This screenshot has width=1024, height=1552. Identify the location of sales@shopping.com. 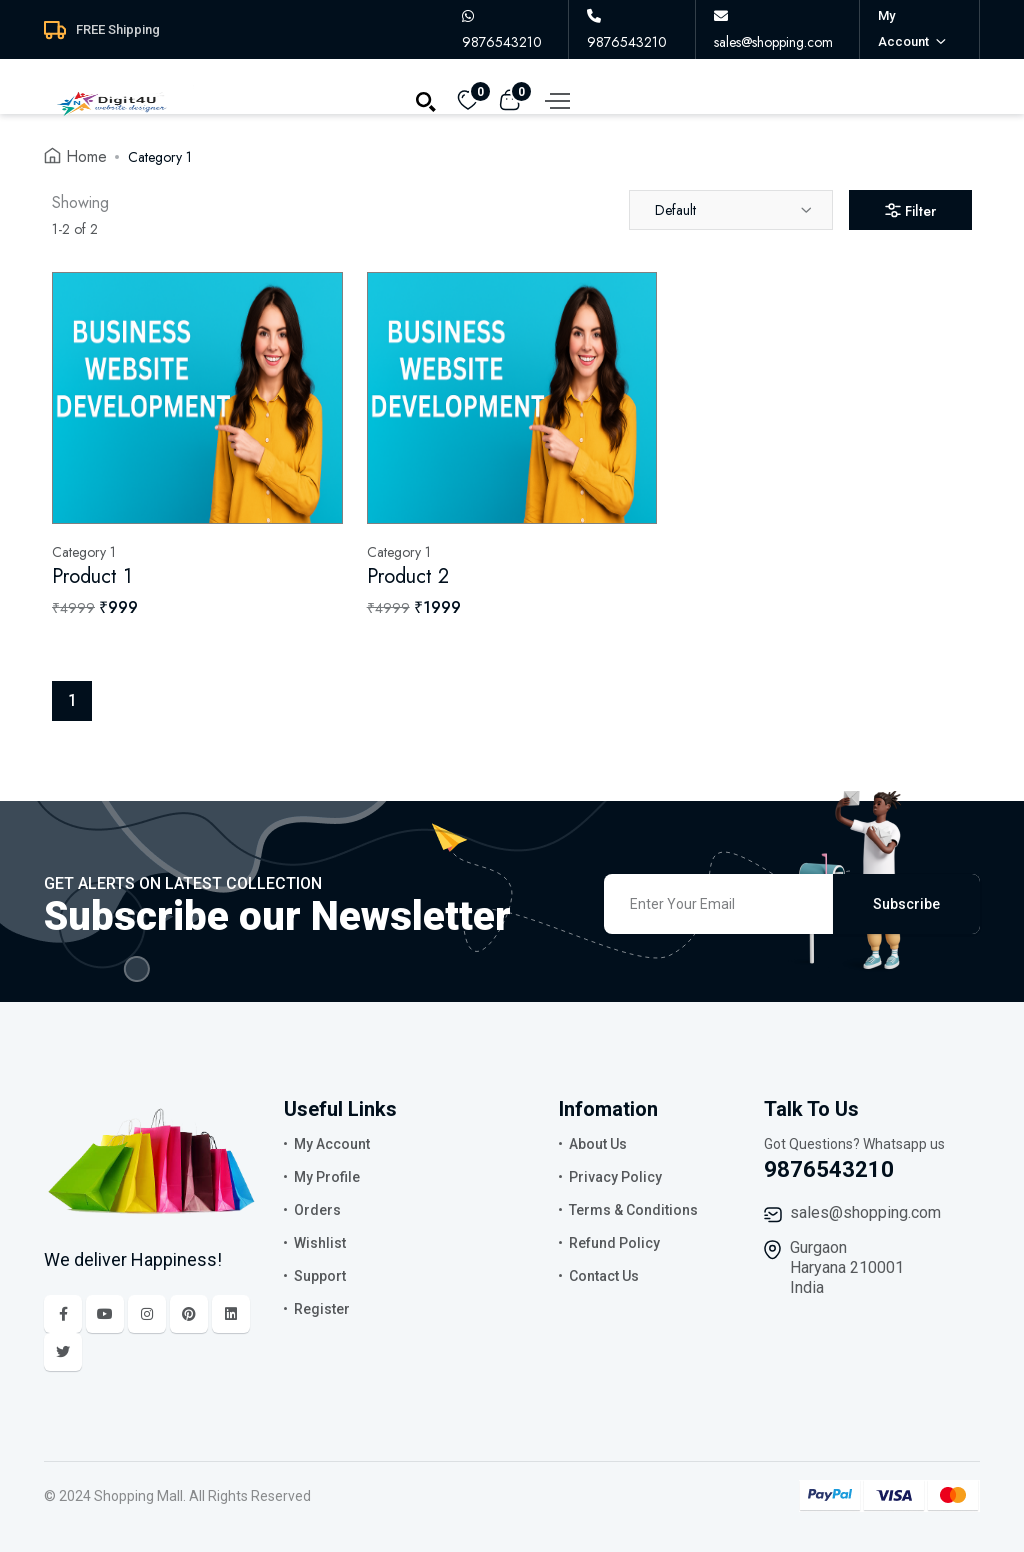
(865, 1212).